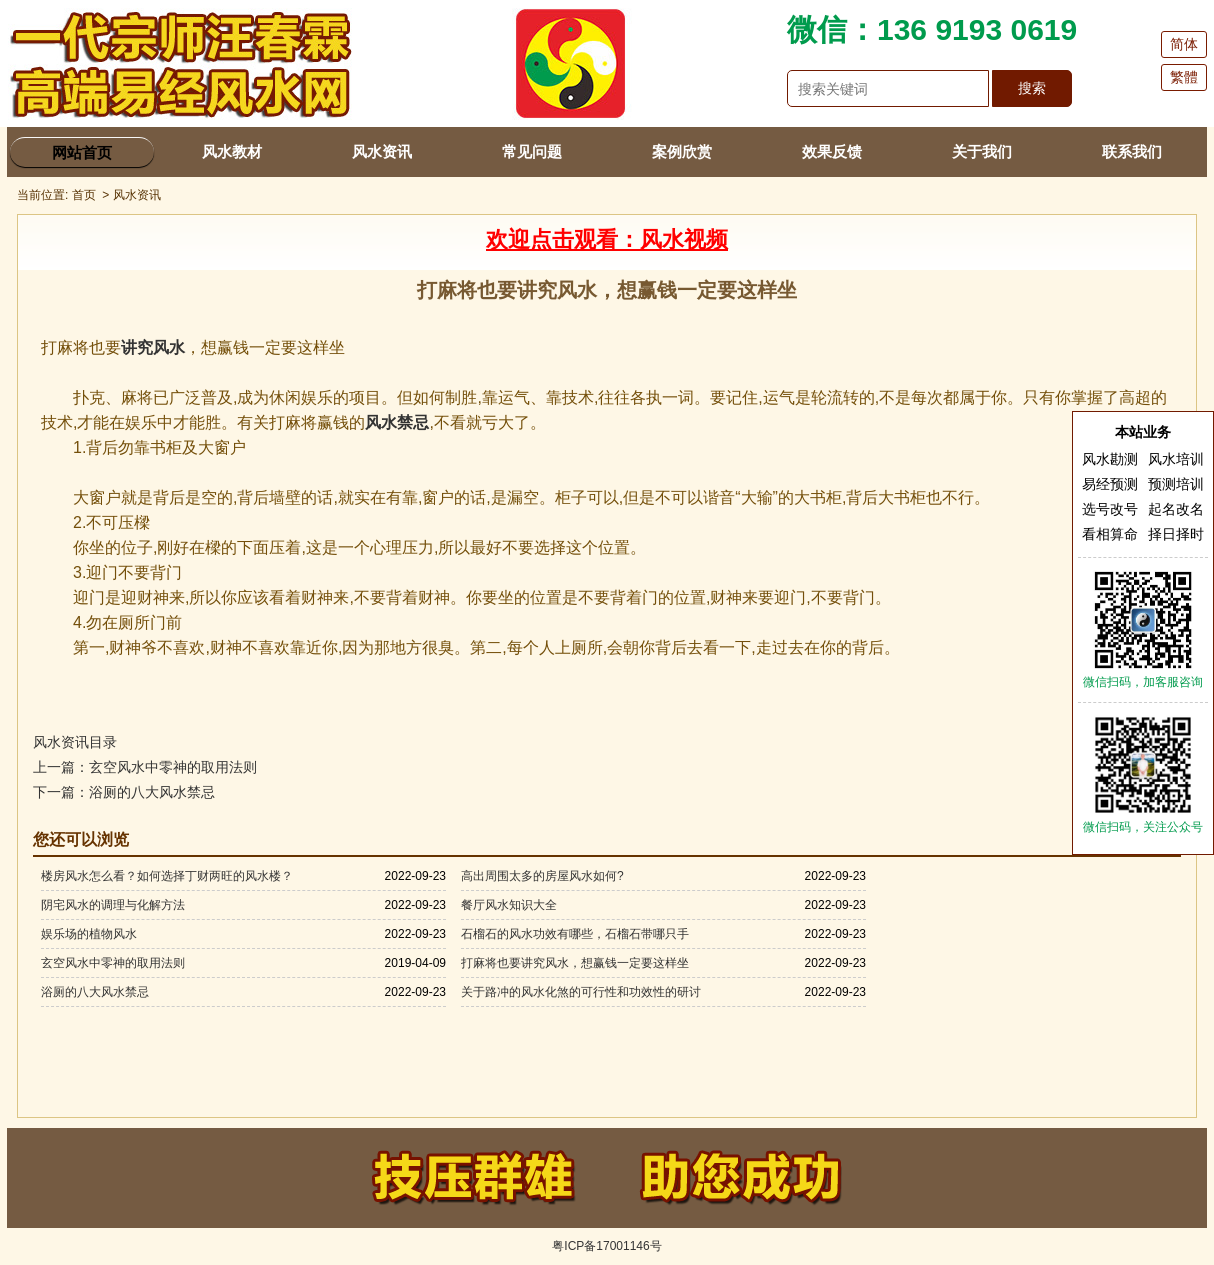 The height and width of the screenshot is (1265, 1214). I want to click on 风水教材, so click(232, 151).